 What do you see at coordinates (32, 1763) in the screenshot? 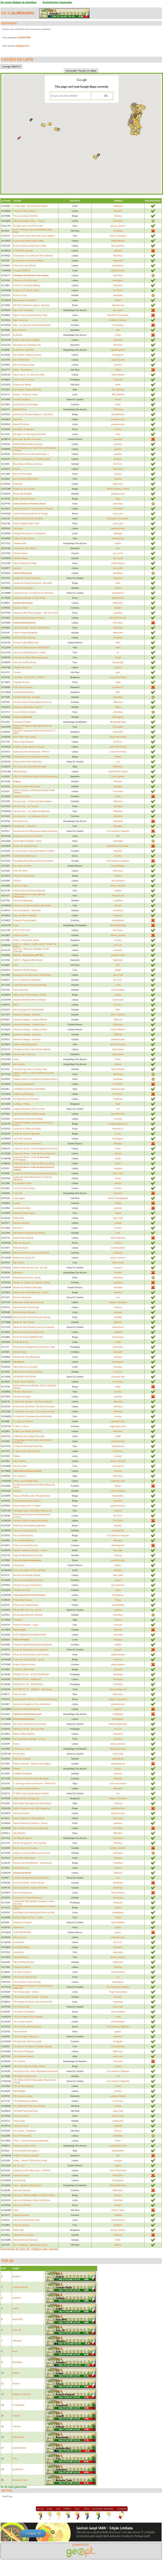
I see `Rotas Lusitanas - Cabeço das Fráguas` at bounding box center [32, 1763].